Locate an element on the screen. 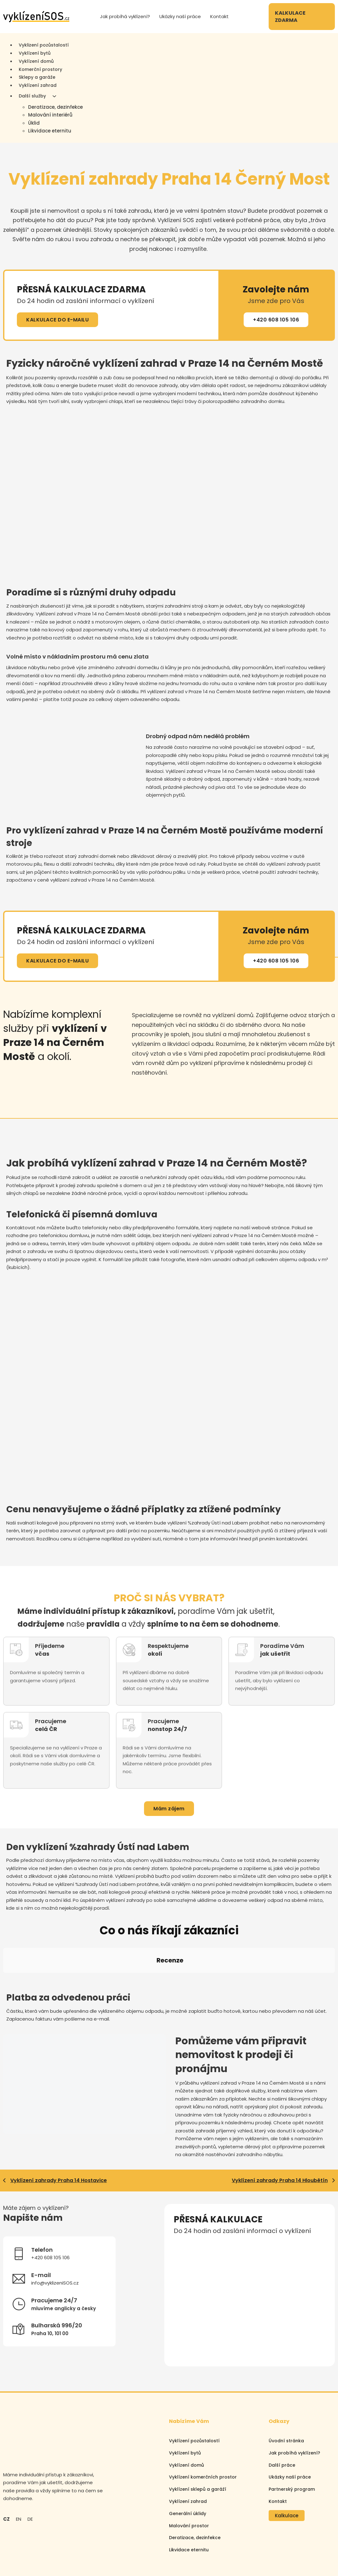 This screenshot has width=338, height=2576. Generální úklidy is located at coordinates (187, 2457).